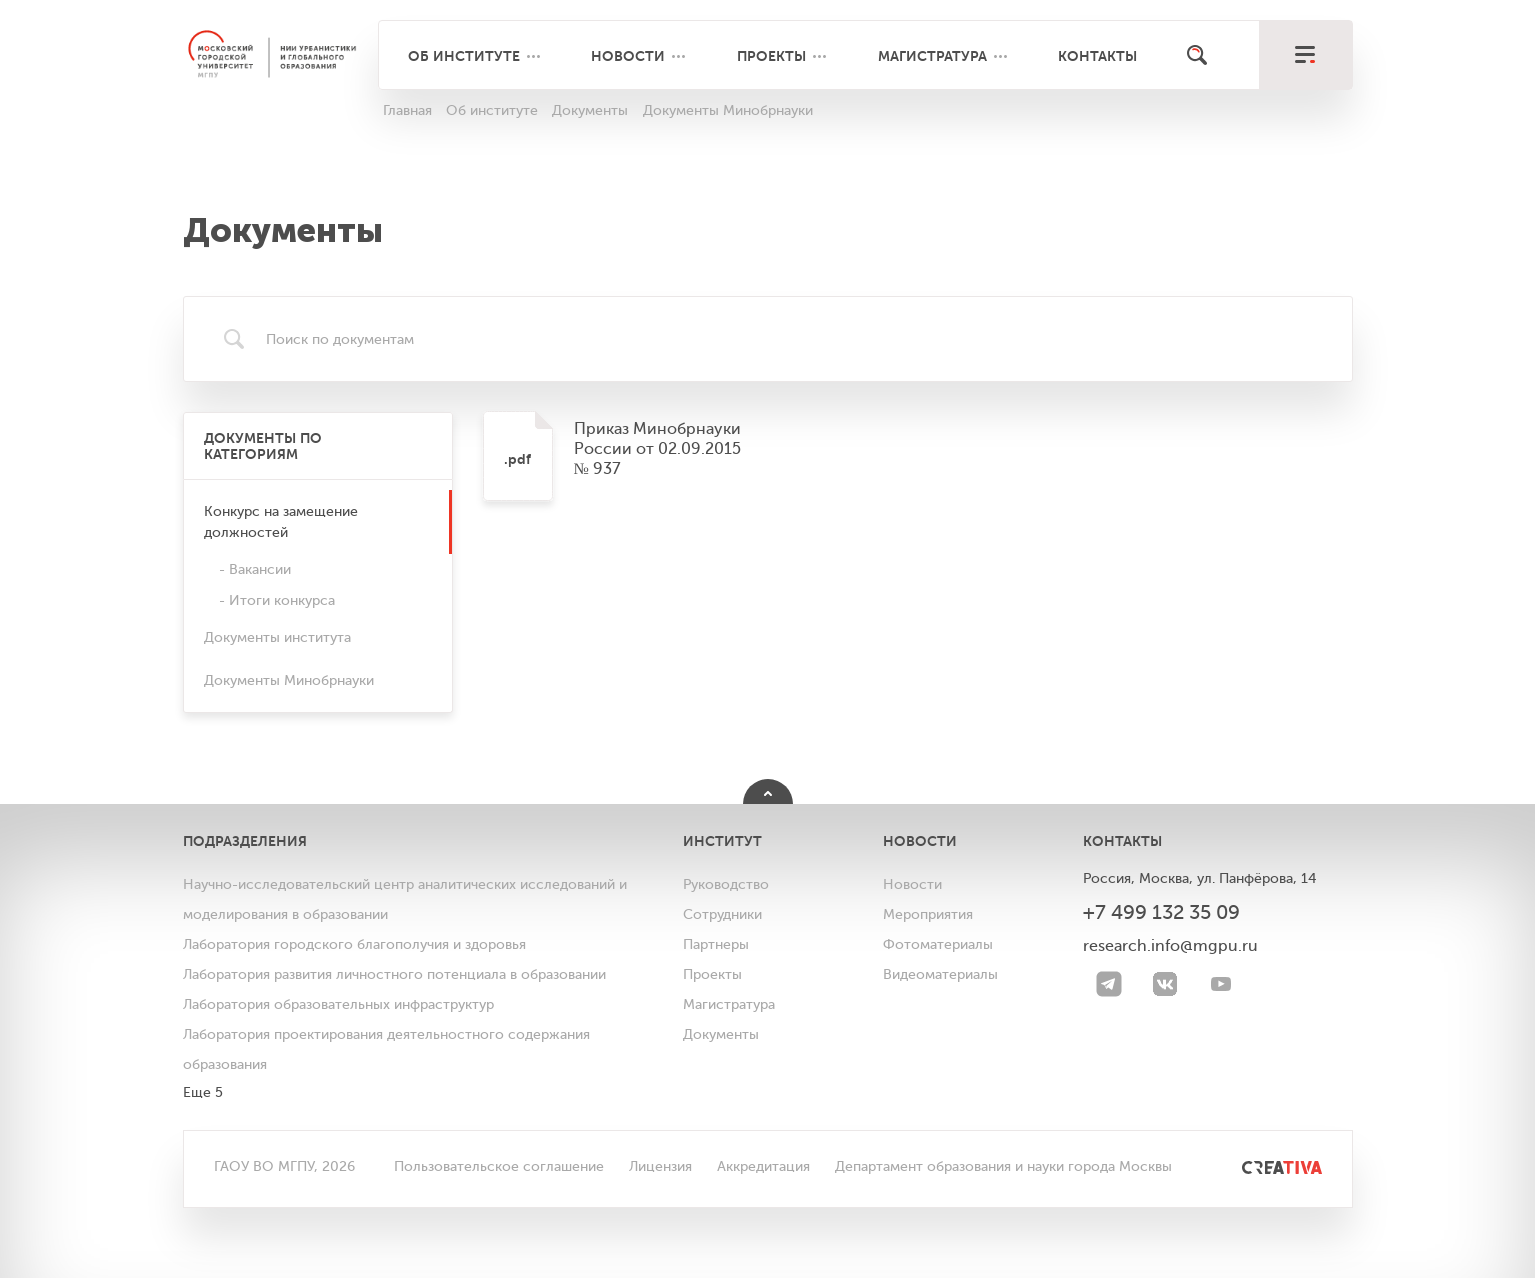 This screenshot has width=1535, height=1278. What do you see at coordinates (1109, 984) in the screenshot?
I see `[Telegram]` at bounding box center [1109, 984].